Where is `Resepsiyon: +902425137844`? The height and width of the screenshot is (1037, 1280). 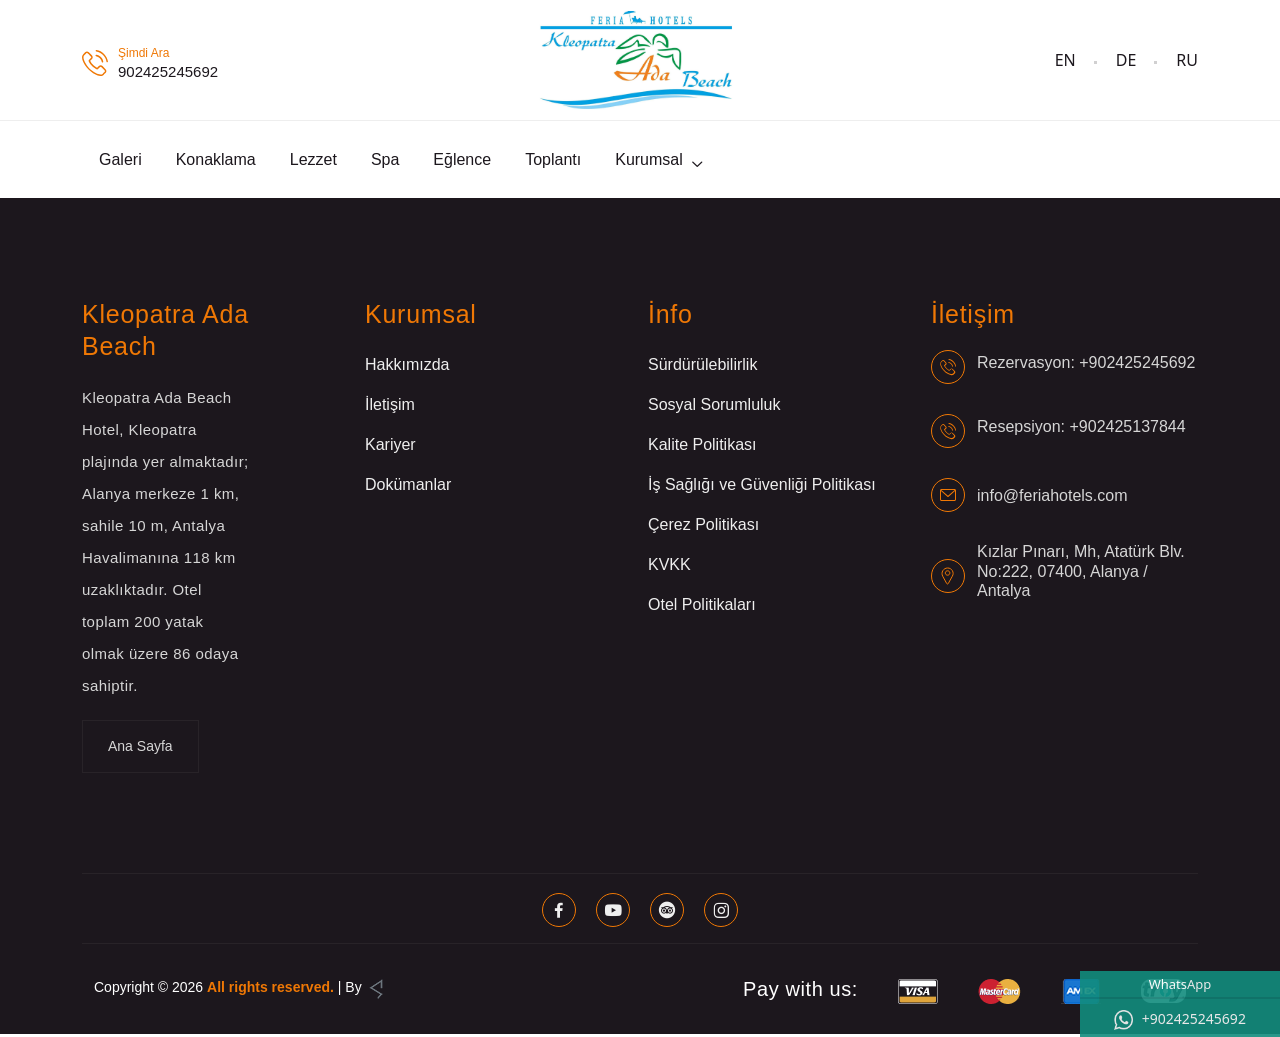 Resepsiyon: +902425137844 is located at coordinates (1081, 428).